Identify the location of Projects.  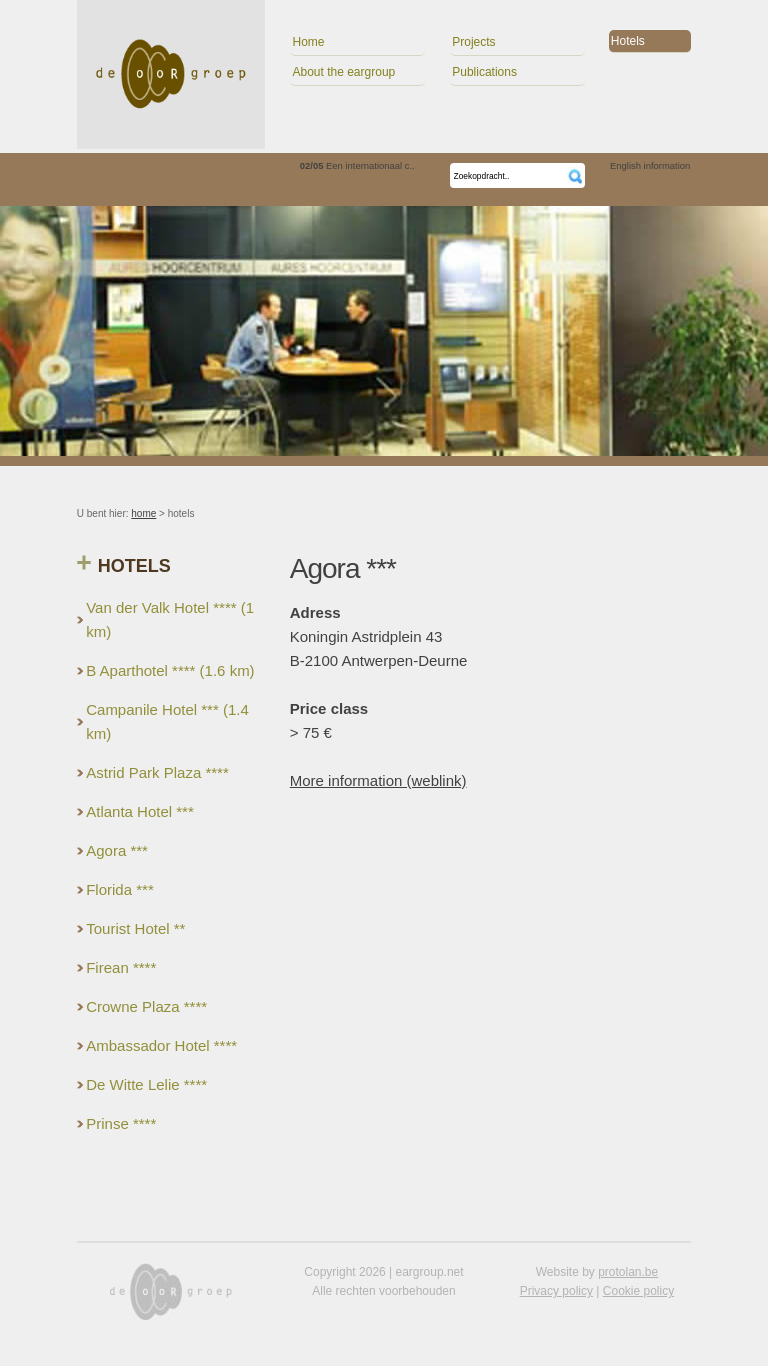
(473, 42).